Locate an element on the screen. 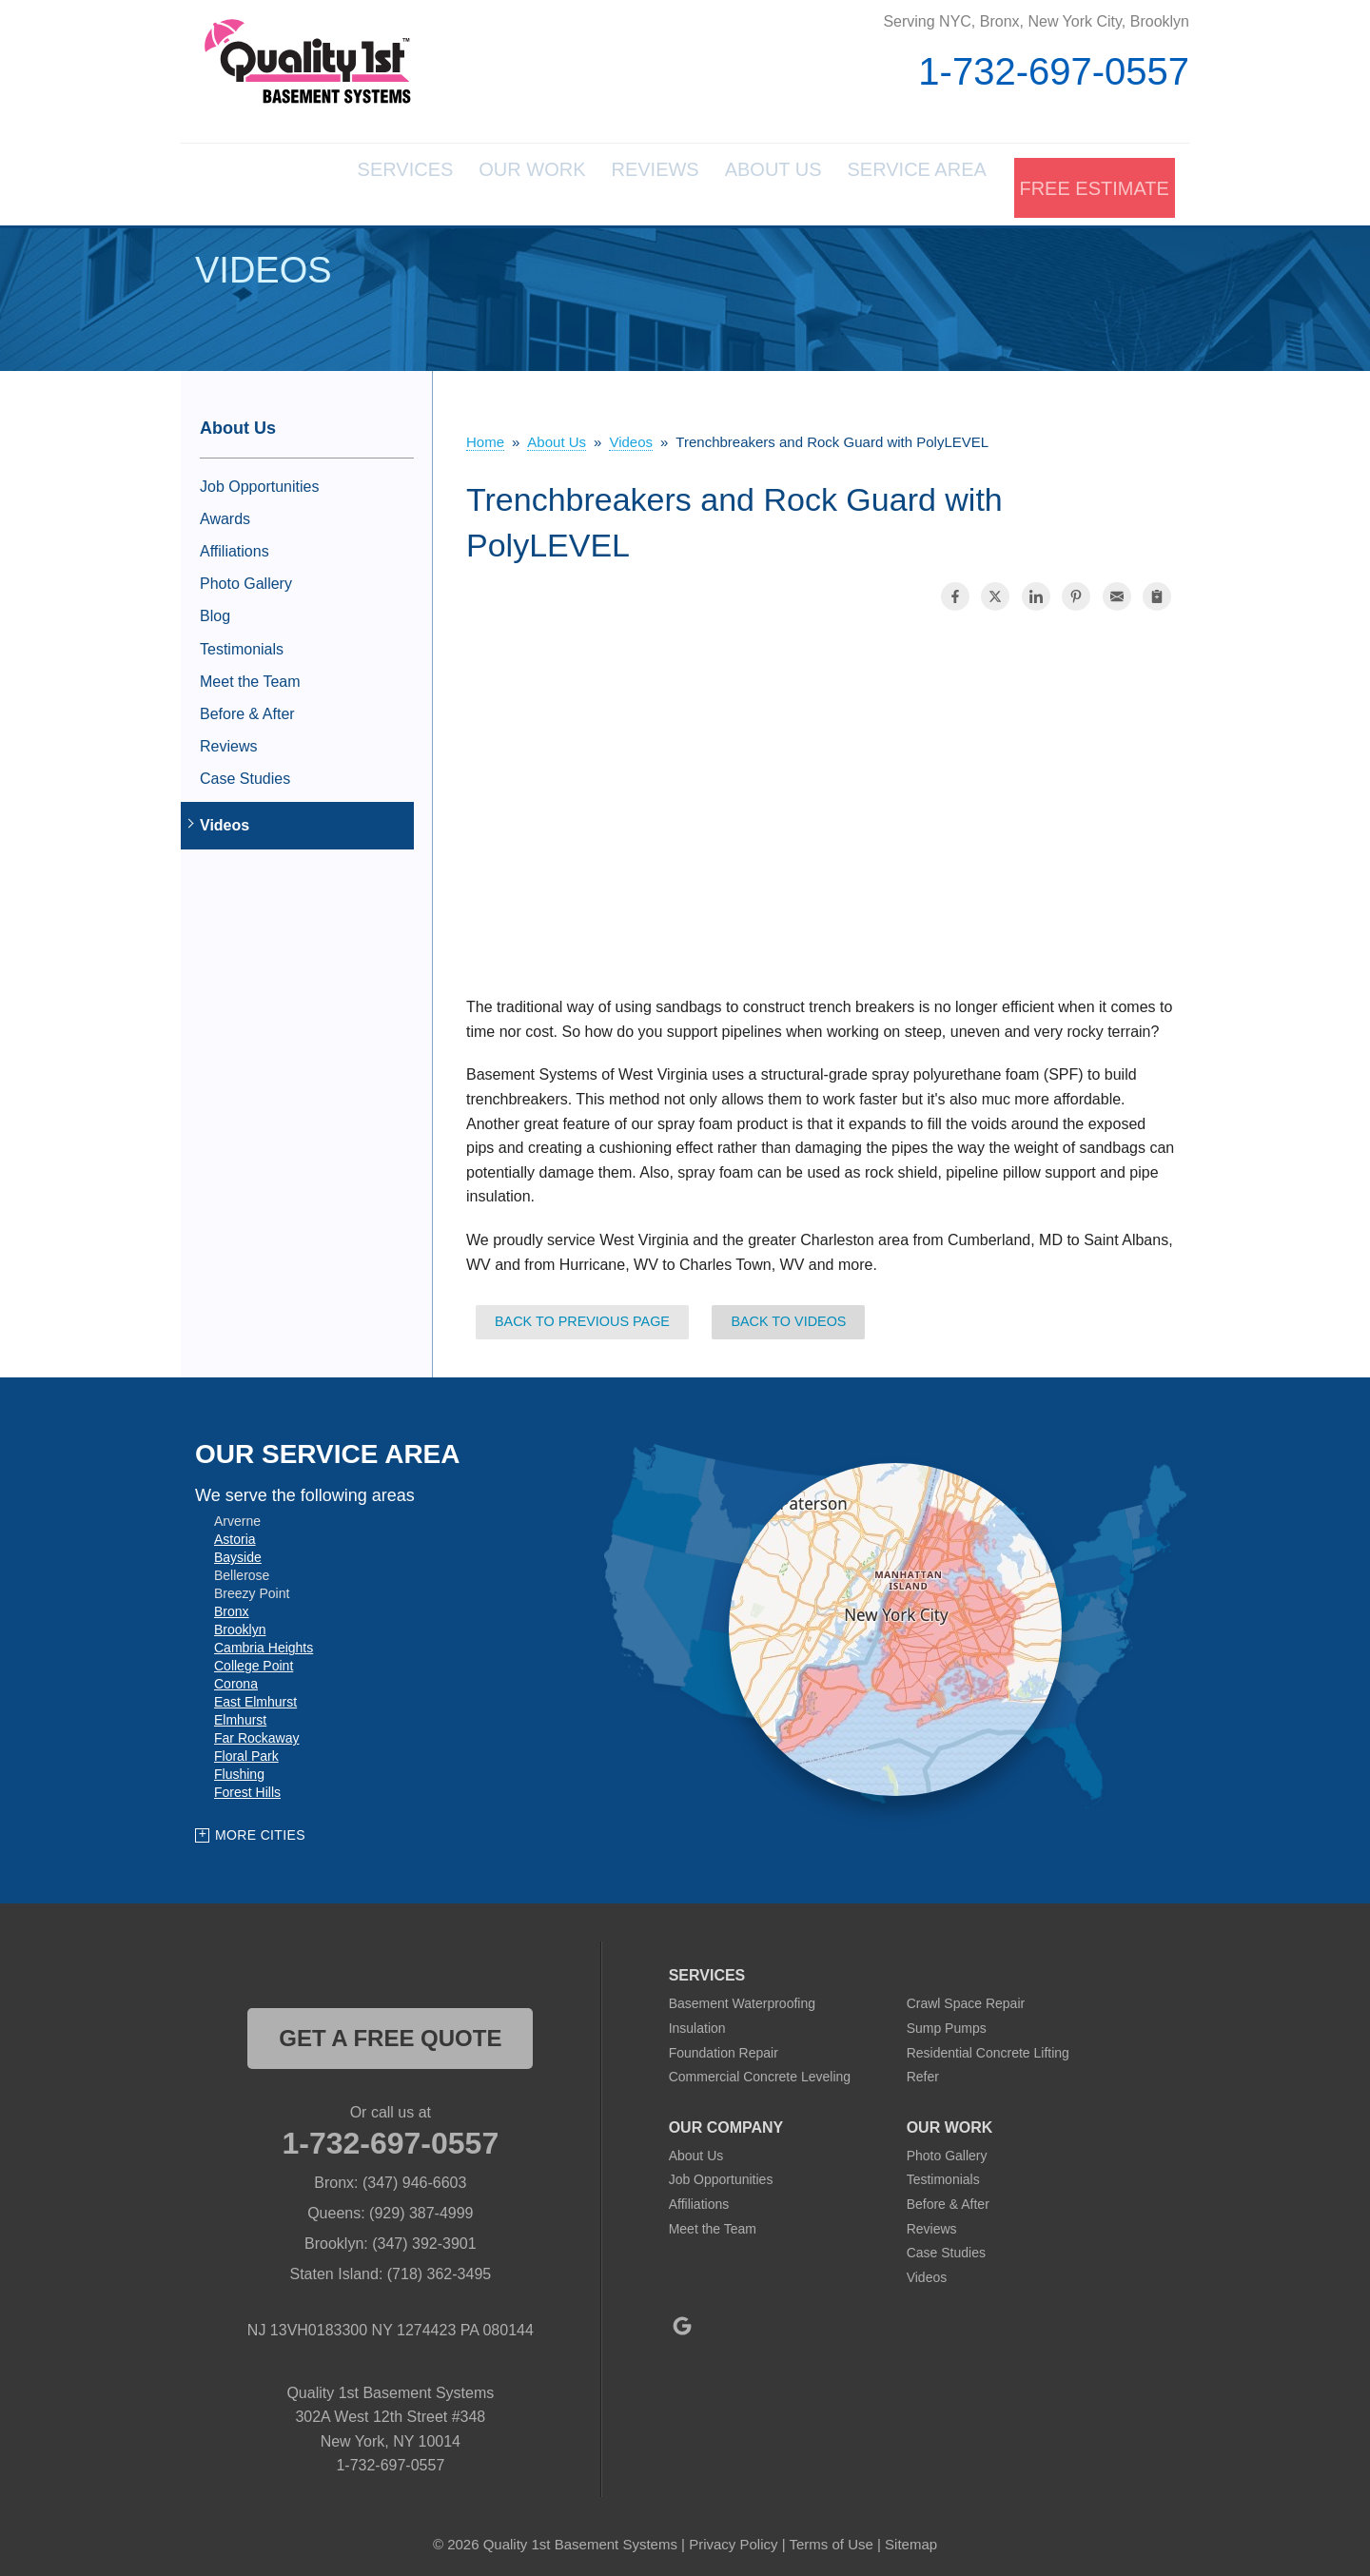 The height and width of the screenshot is (2576, 1370). Commercial Concrete Leveling is located at coordinates (760, 2070).